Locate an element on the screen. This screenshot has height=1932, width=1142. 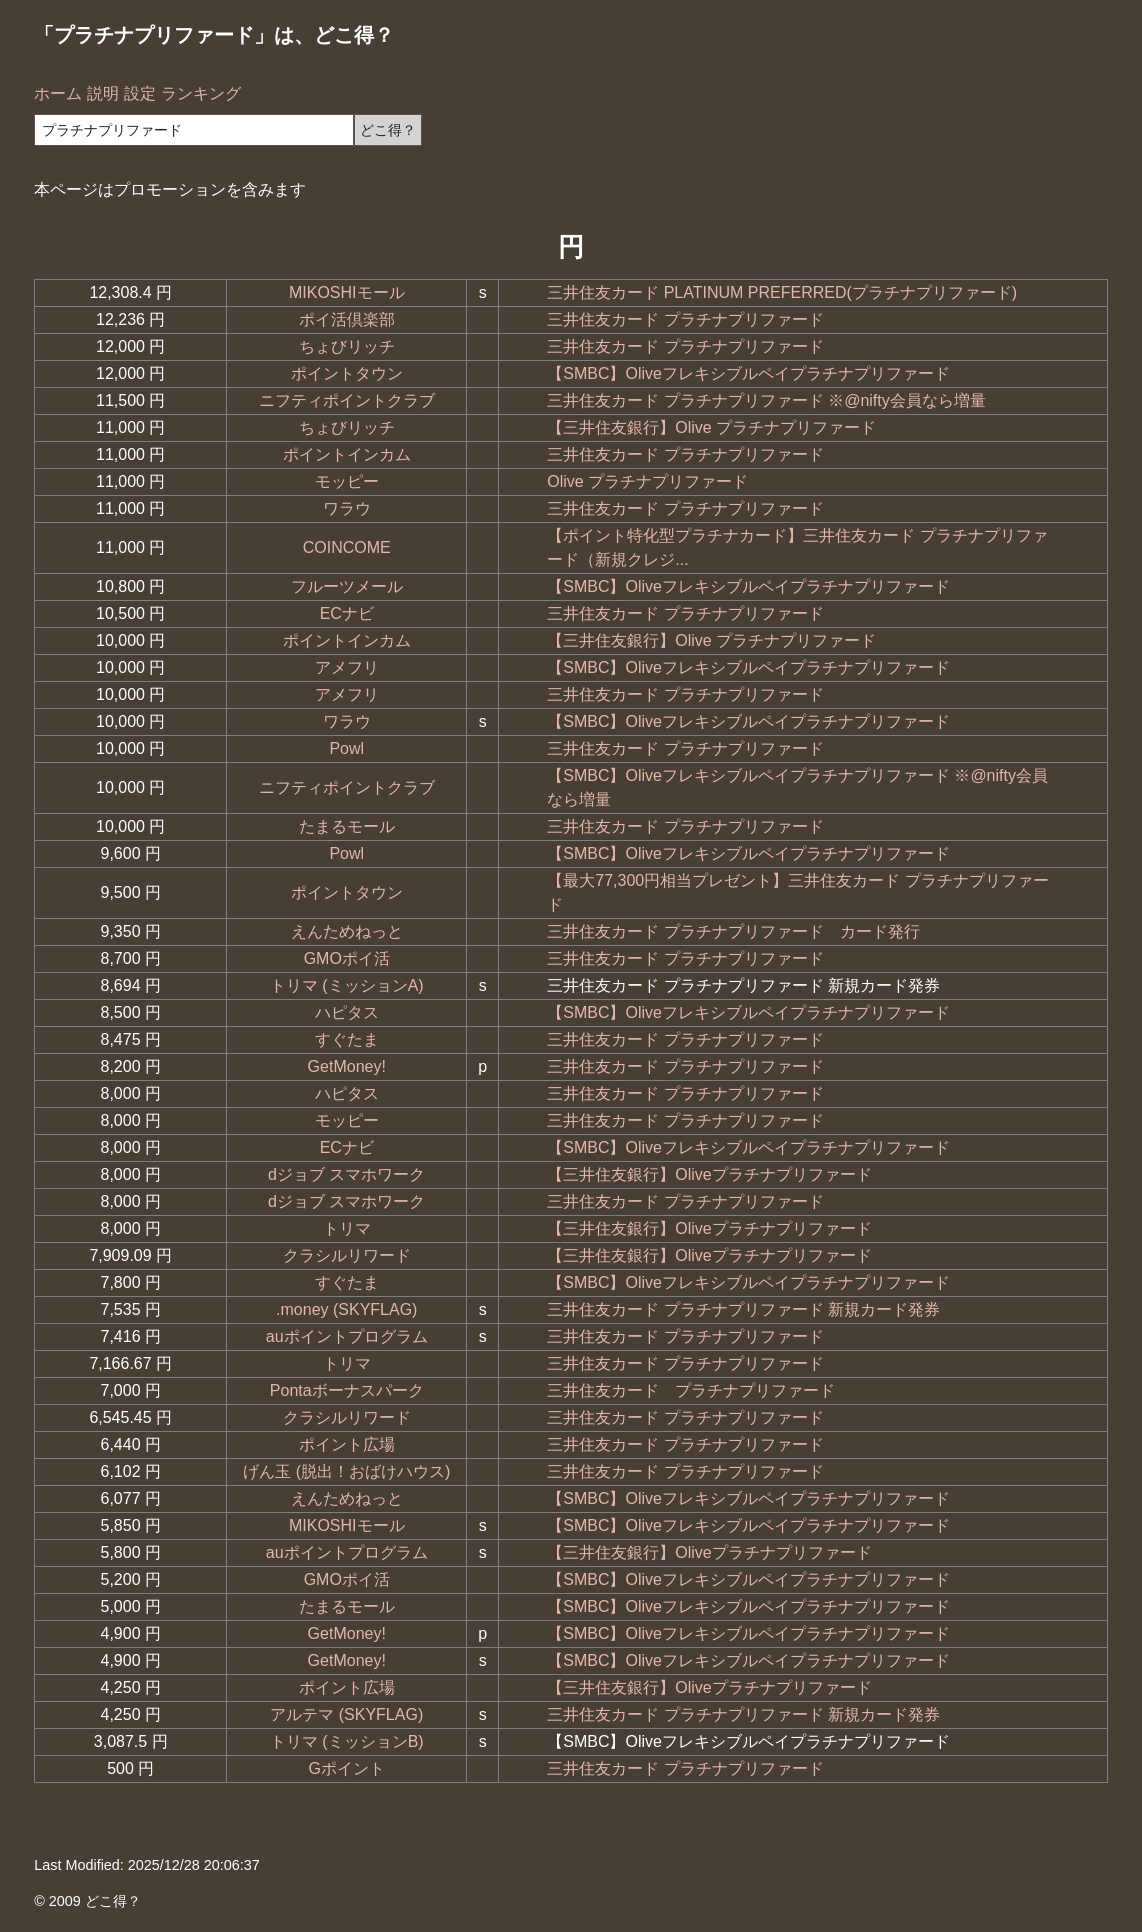
トリマ (ミッションA) is located at coordinates (347, 985).